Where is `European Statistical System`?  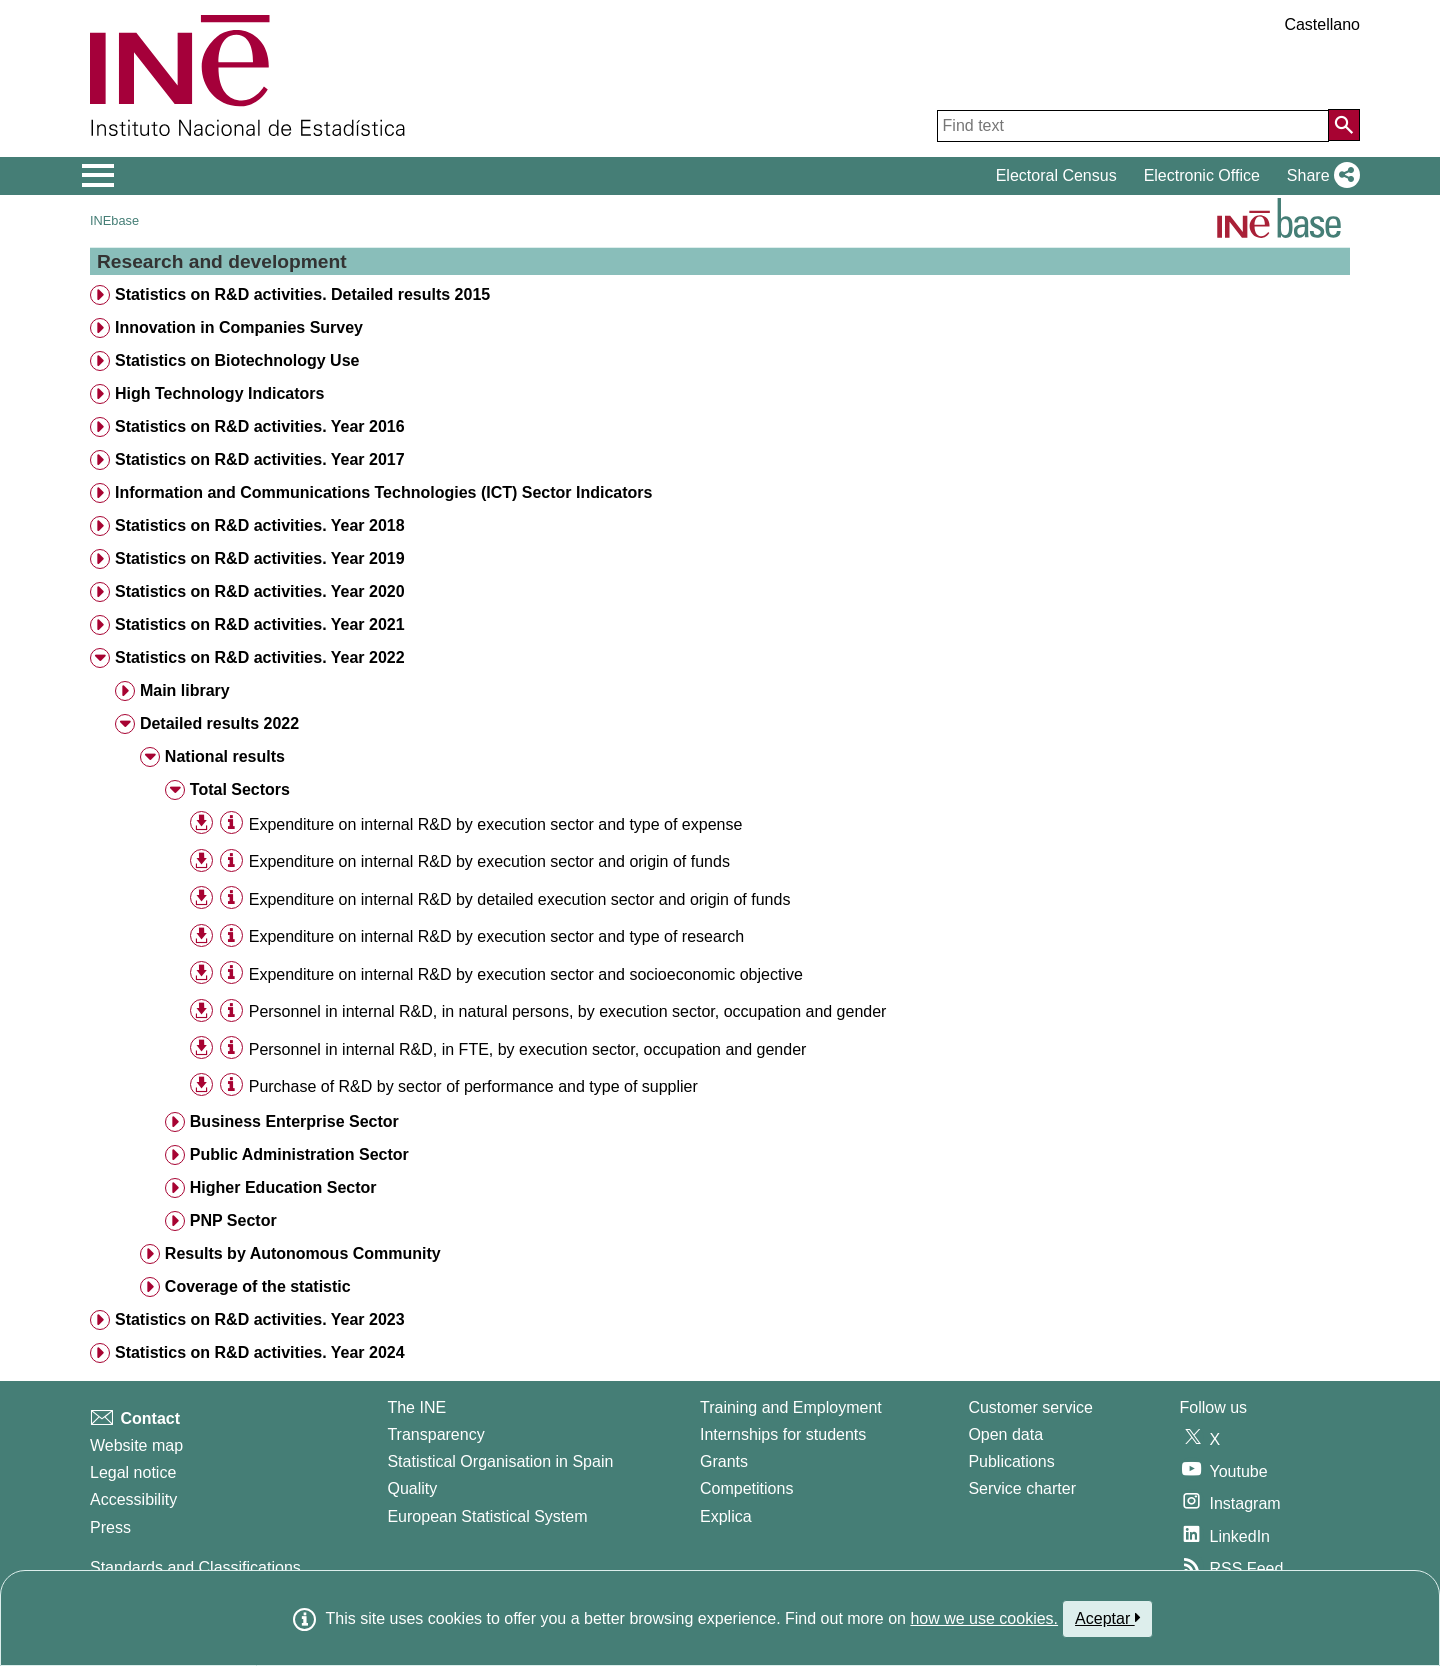
European Statistical System is located at coordinates (487, 1516).